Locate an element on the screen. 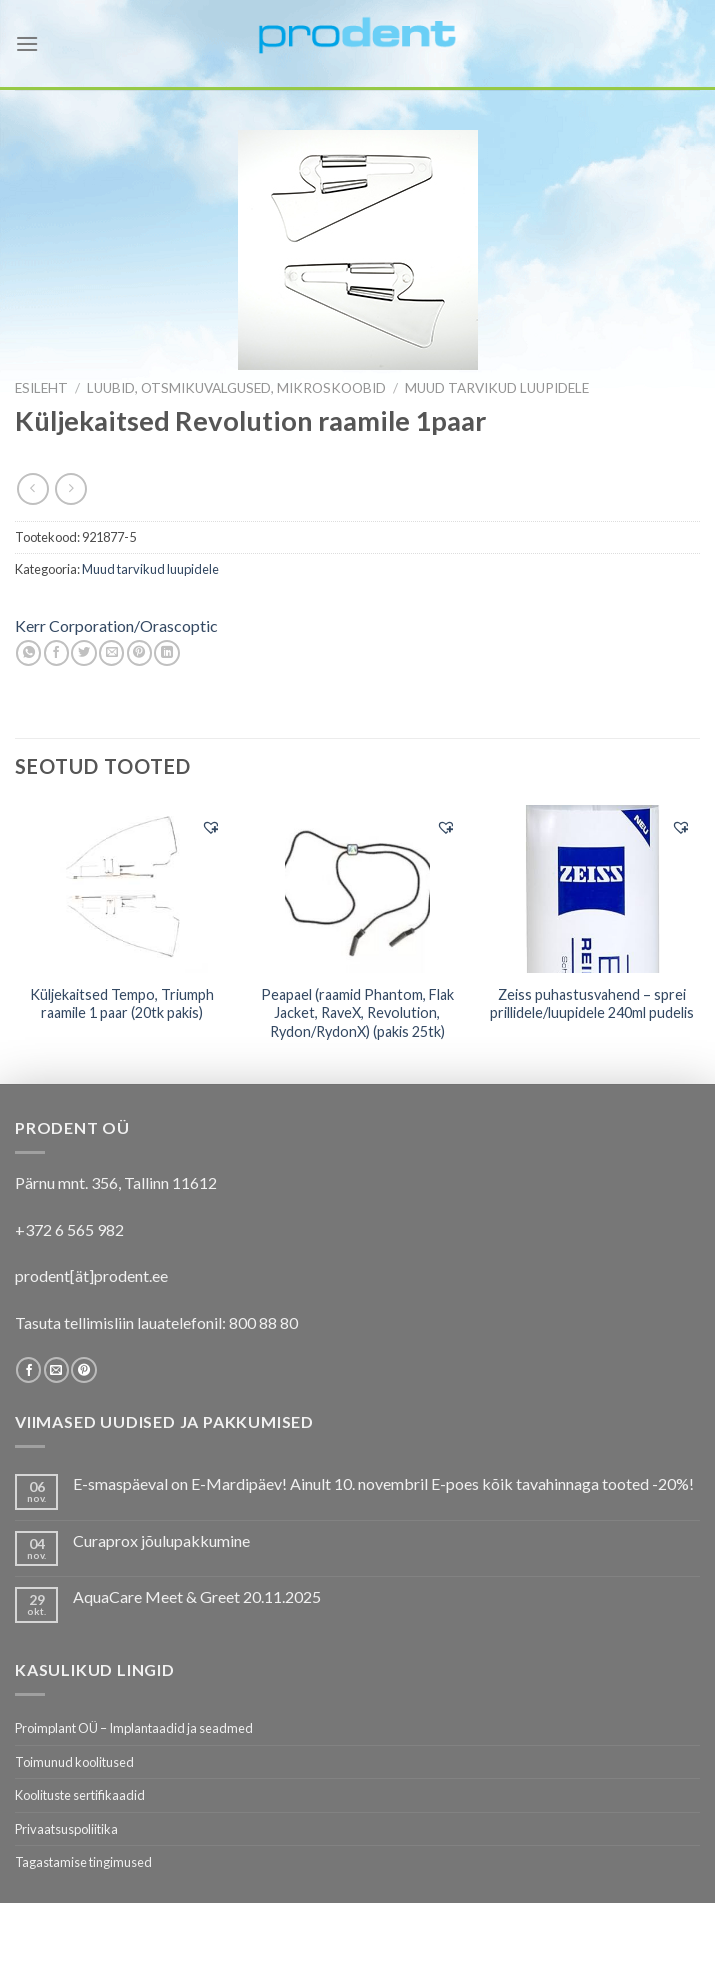 The image size is (715, 1977). [Menu] is located at coordinates (27, 43).